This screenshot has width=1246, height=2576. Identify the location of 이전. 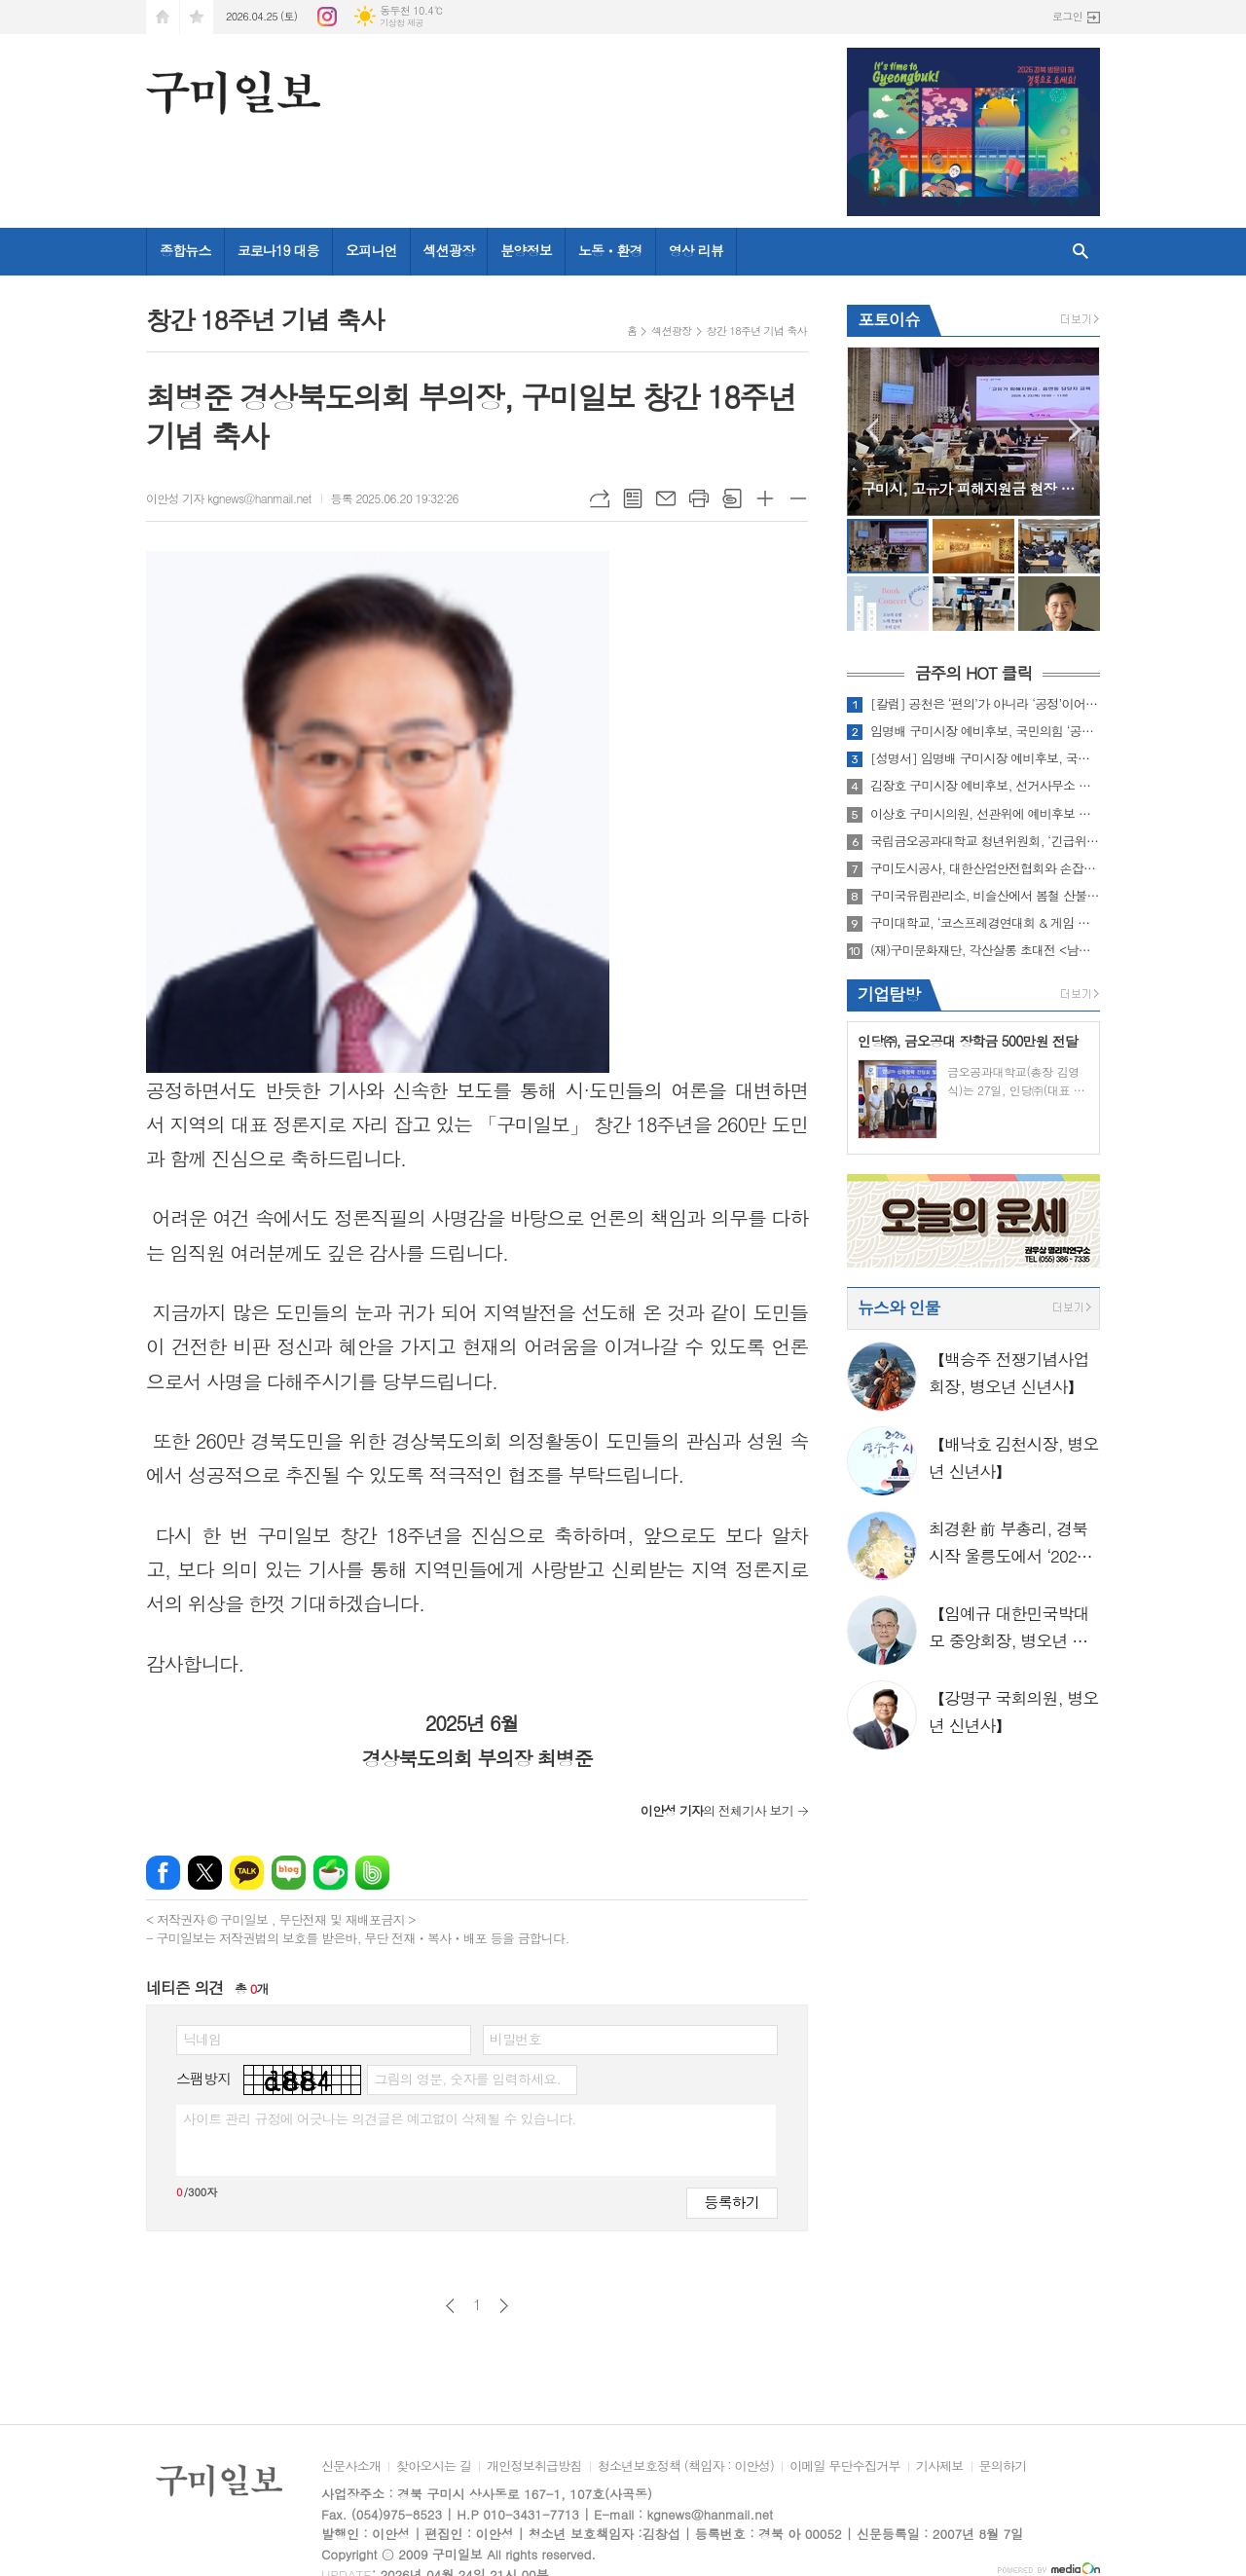
(450, 2306).